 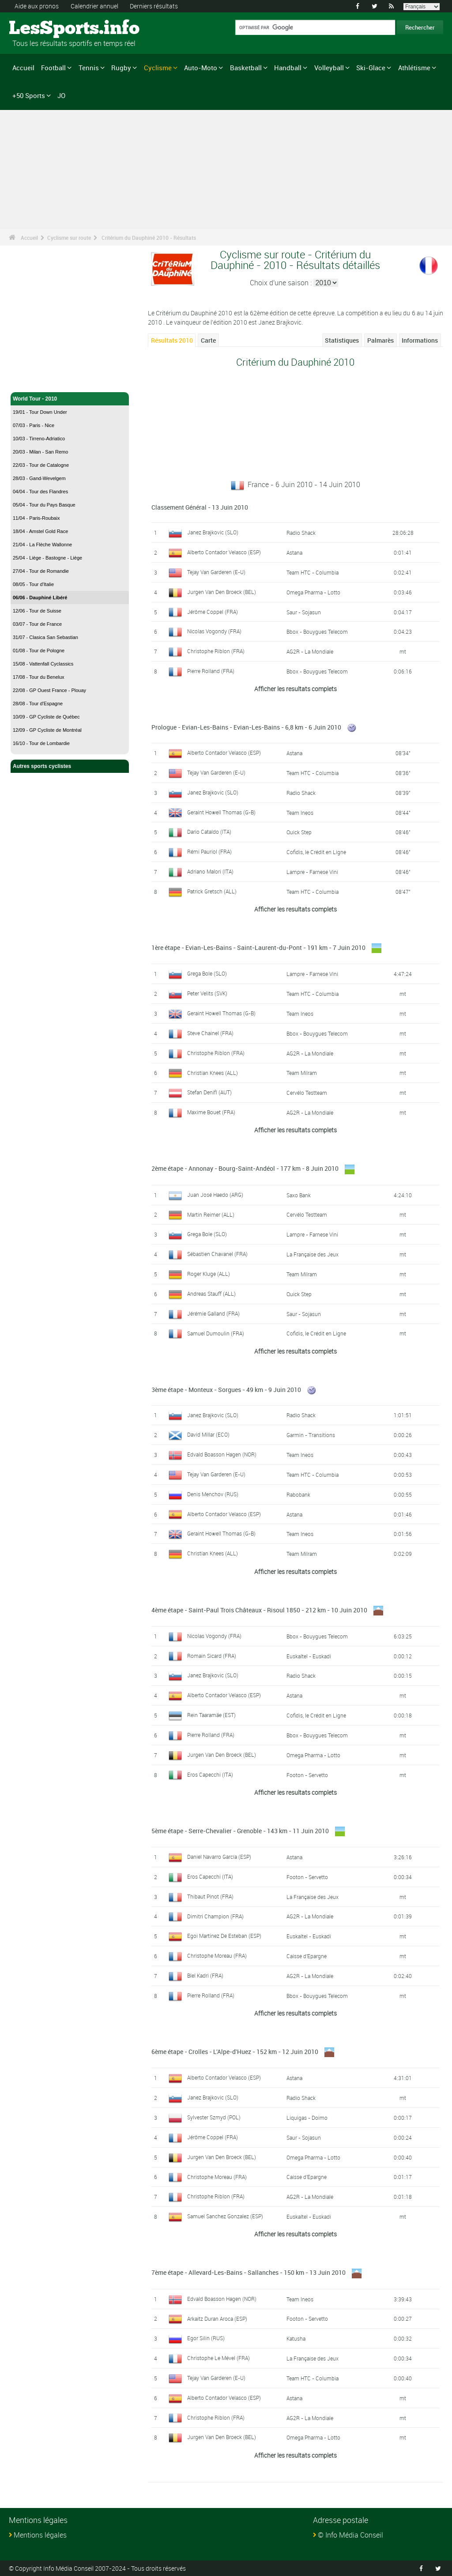 I want to click on 22/03 - Tour de Catalogne, so click(x=41, y=465).